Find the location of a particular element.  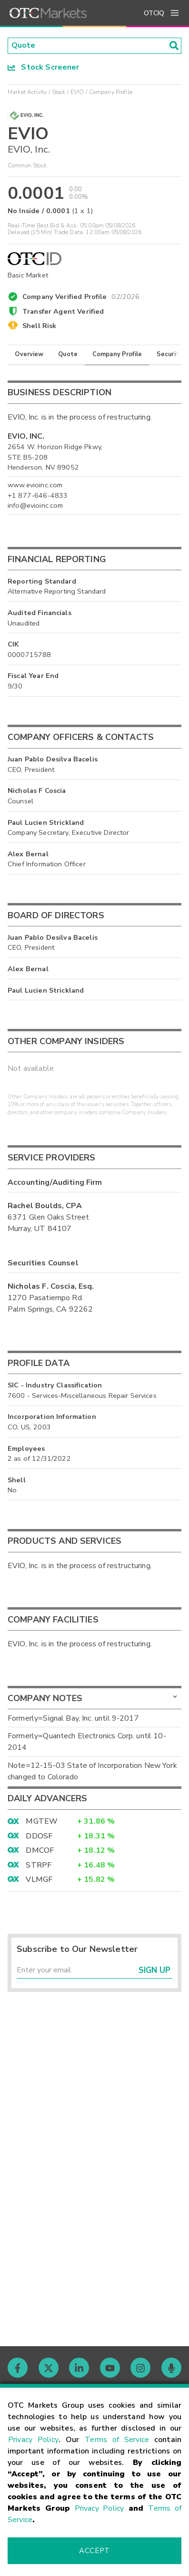

Privacy Policy is located at coordinates (33, 2439).